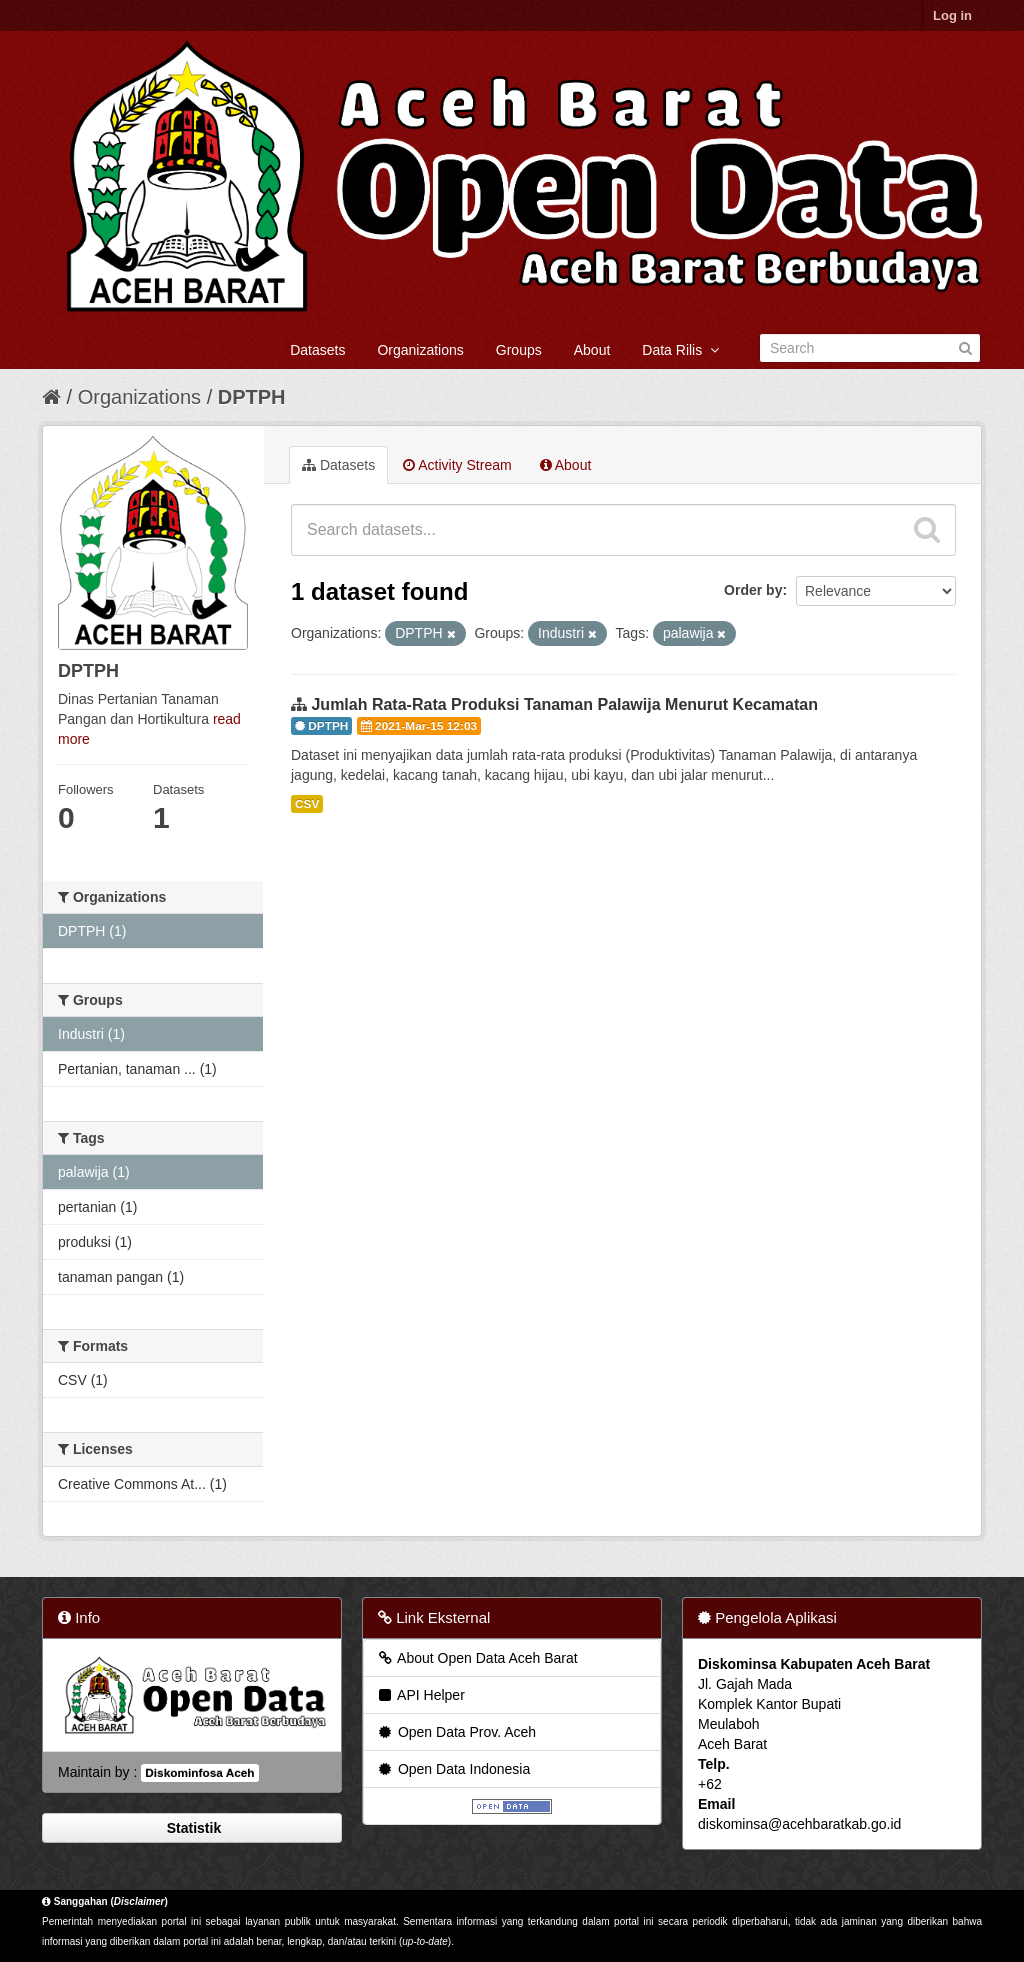  What do you see at coordinates (453, 1769) in the screenshot?
I see `Open Data Indonesia` at bounding box center [453, 1769].